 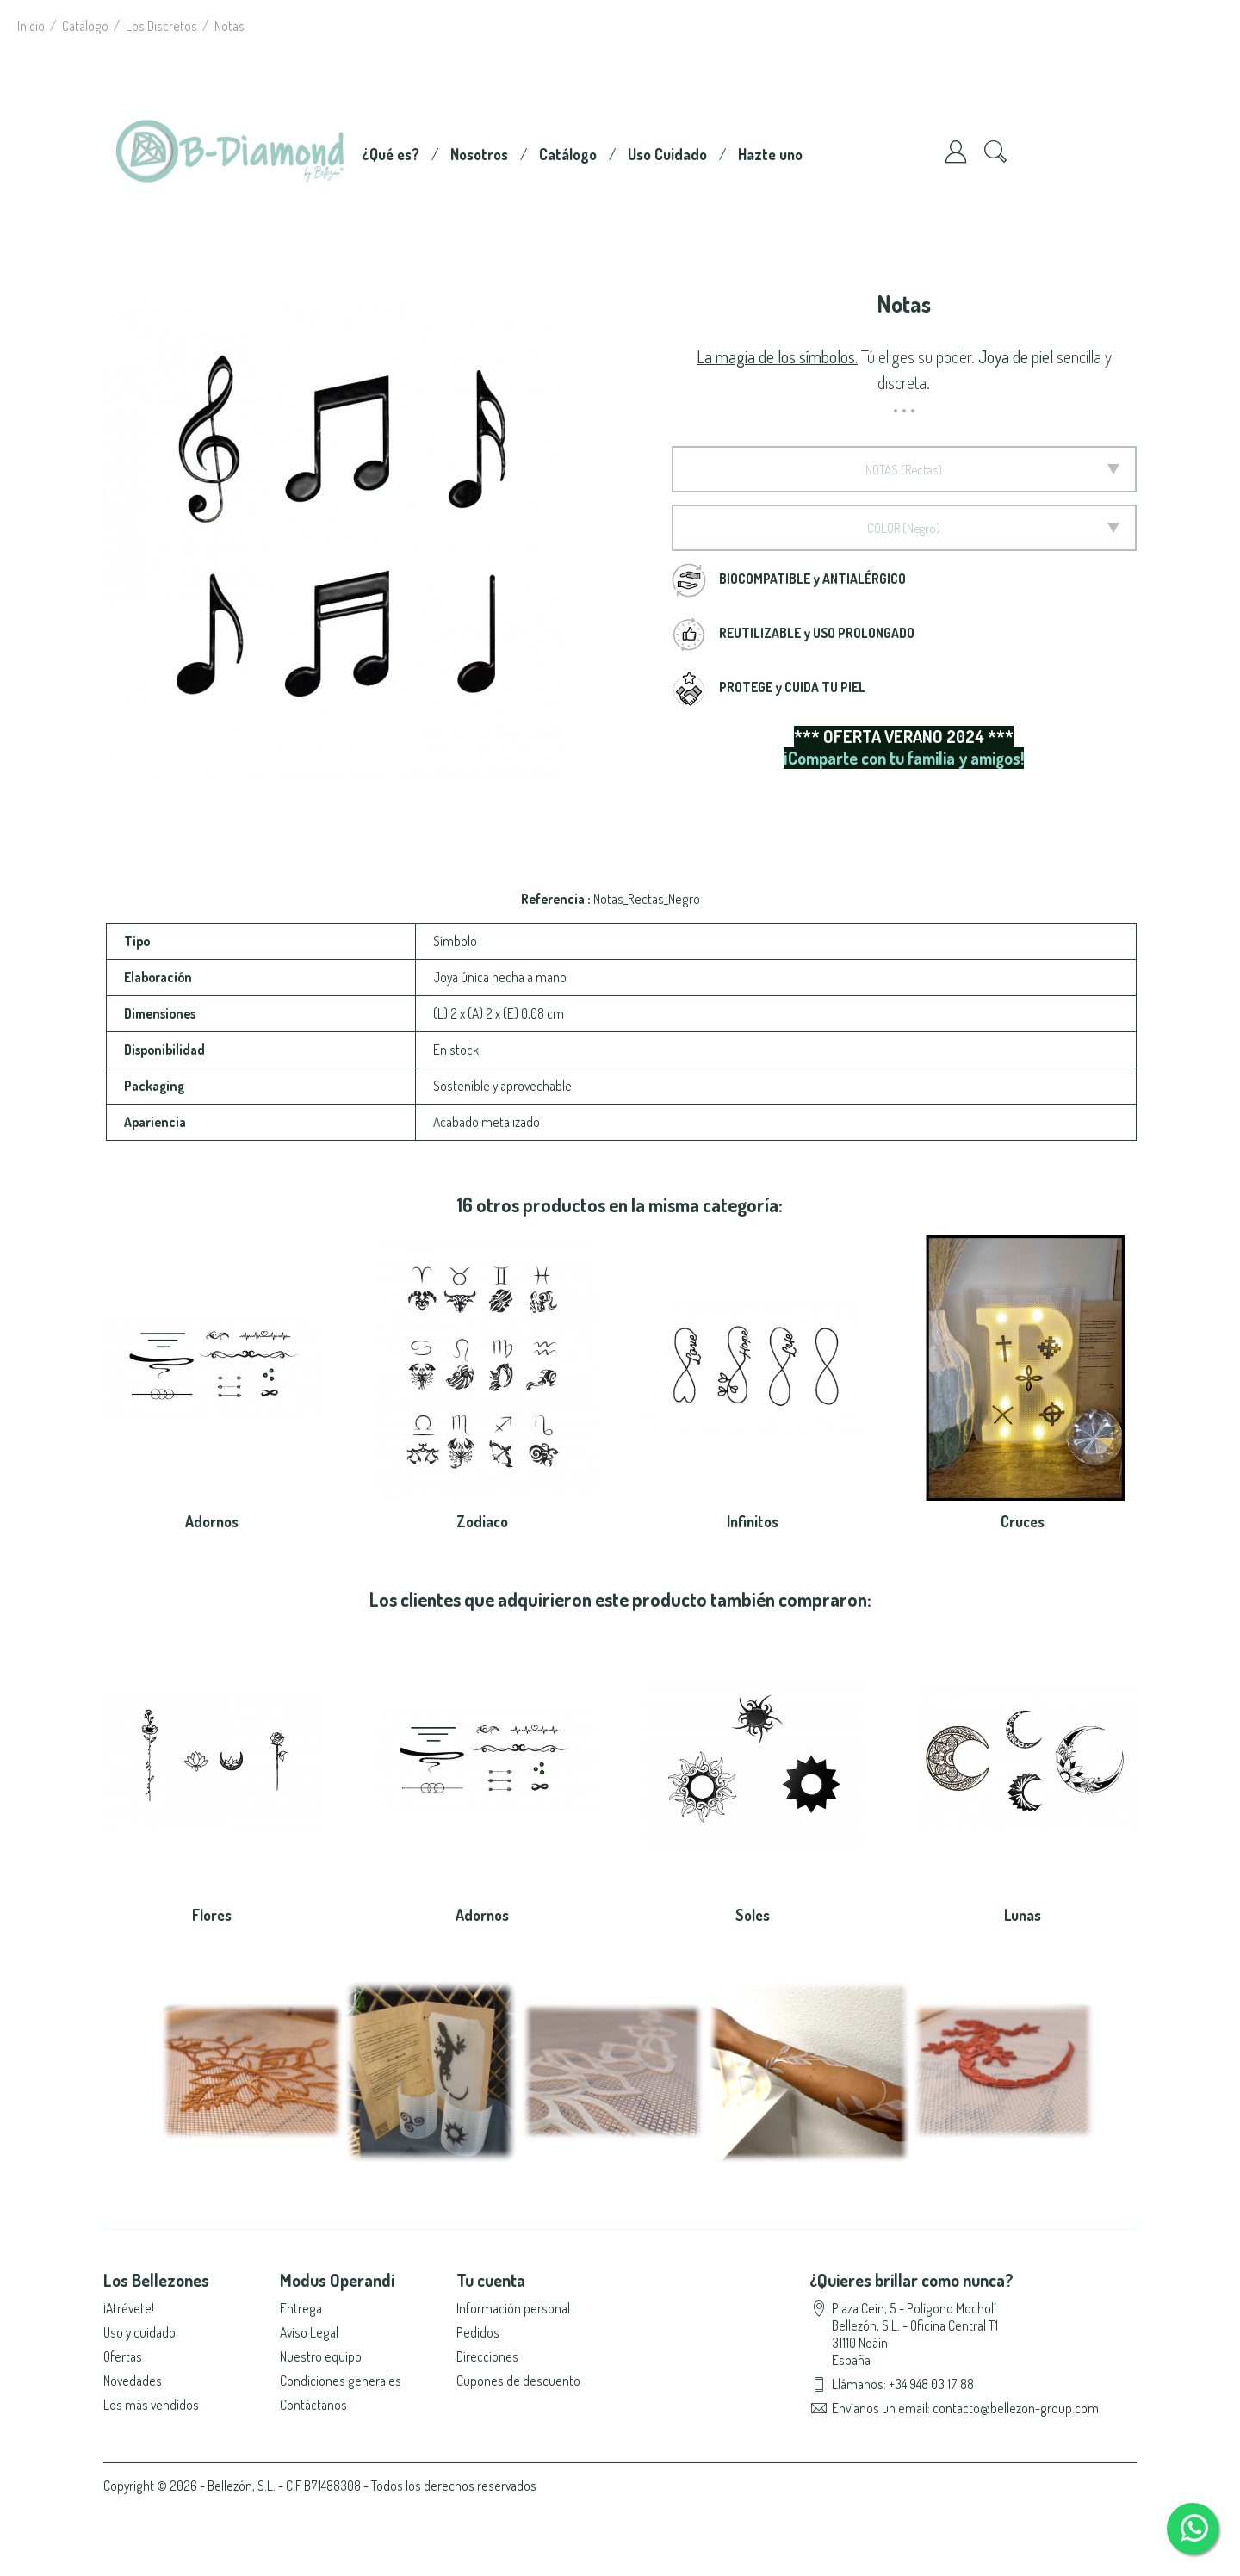 What do you see at coordinates (309, 2332) in the screenshot?
I see `Aviso Legal` at bounding box center [309, 2332].